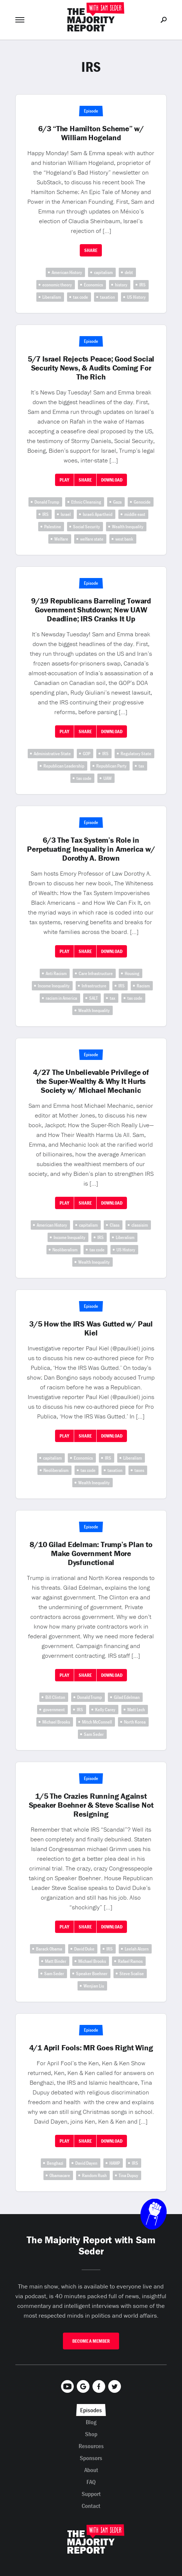  What do you see at coordinates (91, 2494) in the screenshot?
I see `Support` at bounding box center [91, 2494].